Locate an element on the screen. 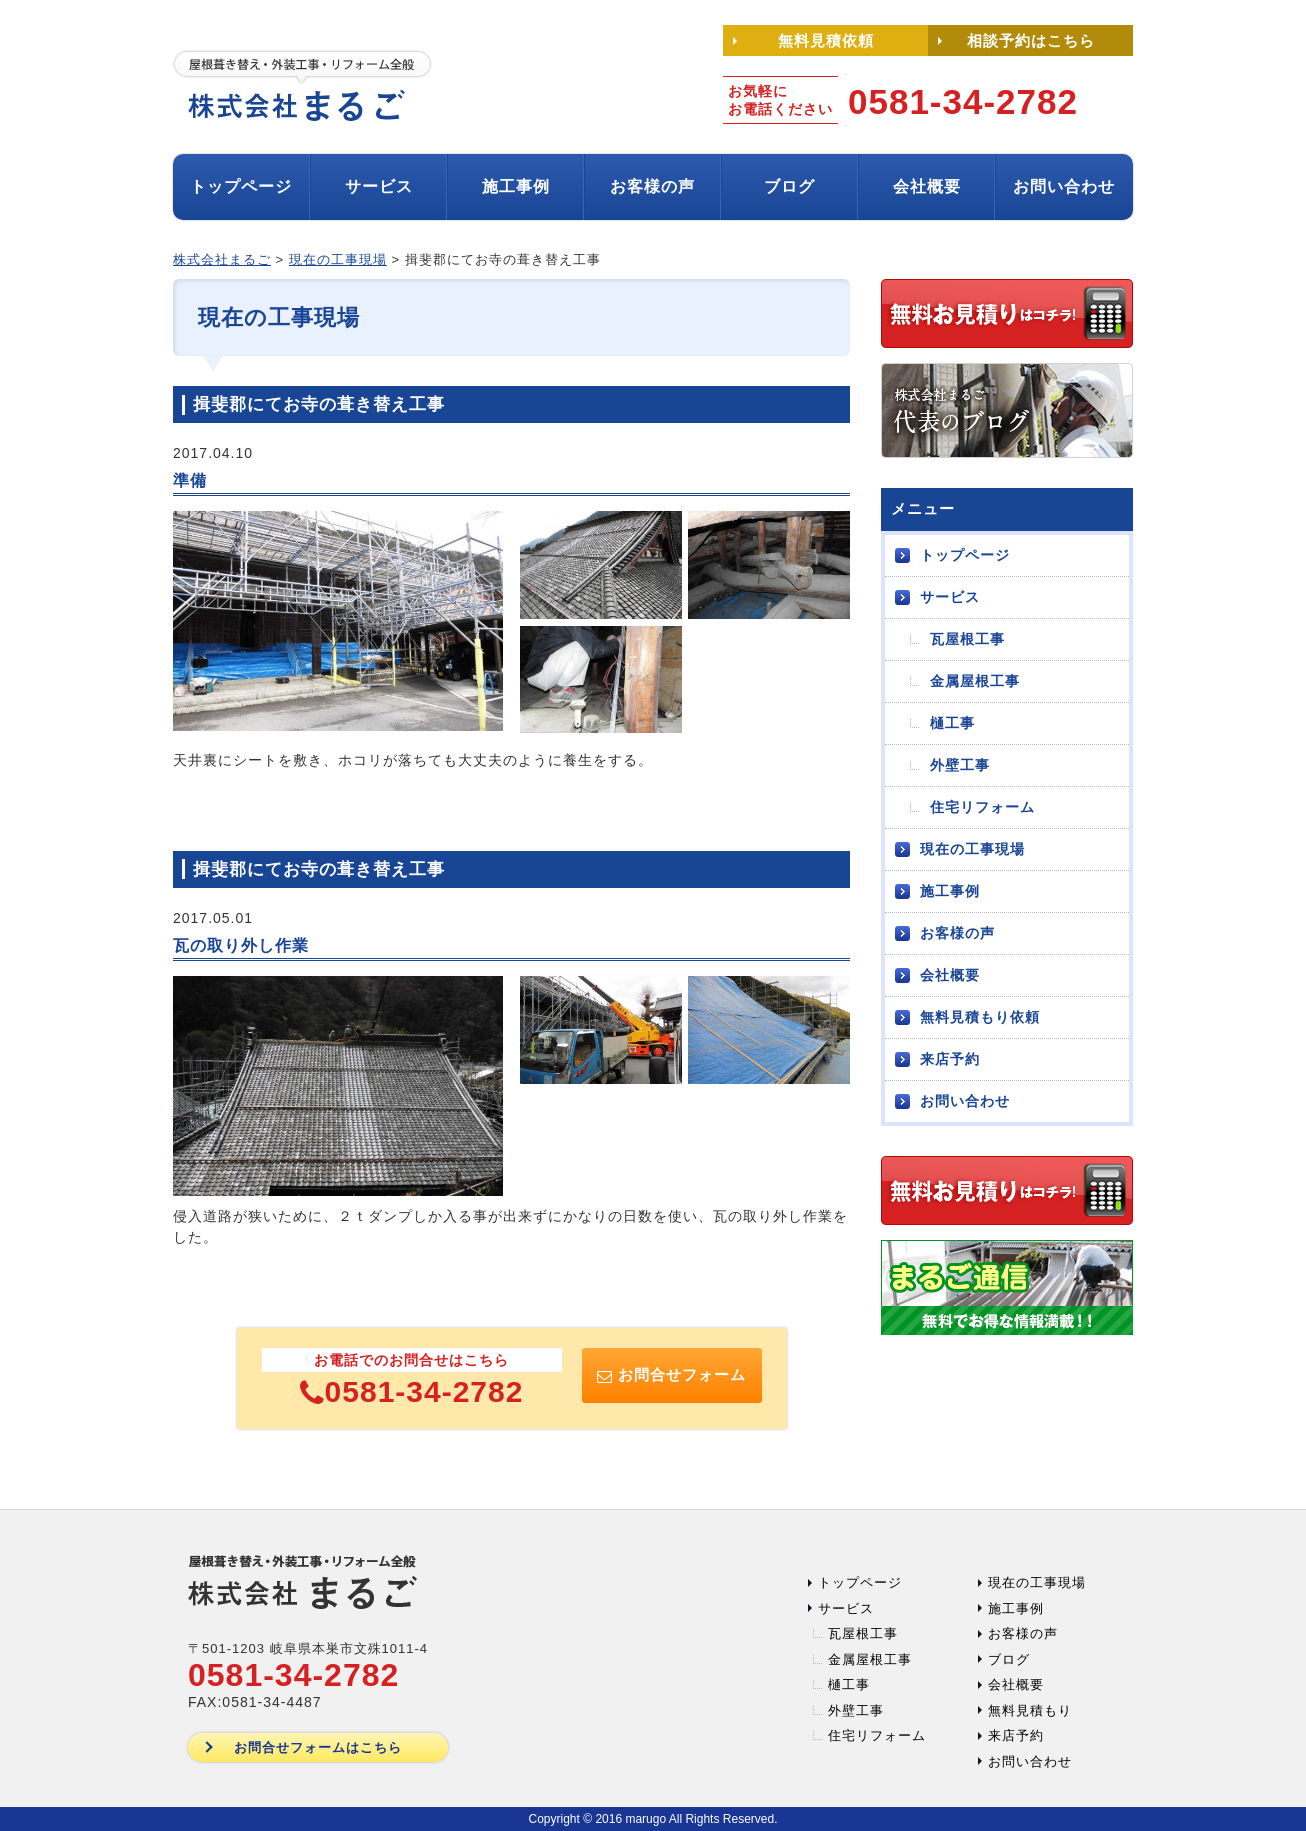 The width and height of the screenshot is (1306, 1831). 相談予約はこちら is located at coordinates (1031, 40).